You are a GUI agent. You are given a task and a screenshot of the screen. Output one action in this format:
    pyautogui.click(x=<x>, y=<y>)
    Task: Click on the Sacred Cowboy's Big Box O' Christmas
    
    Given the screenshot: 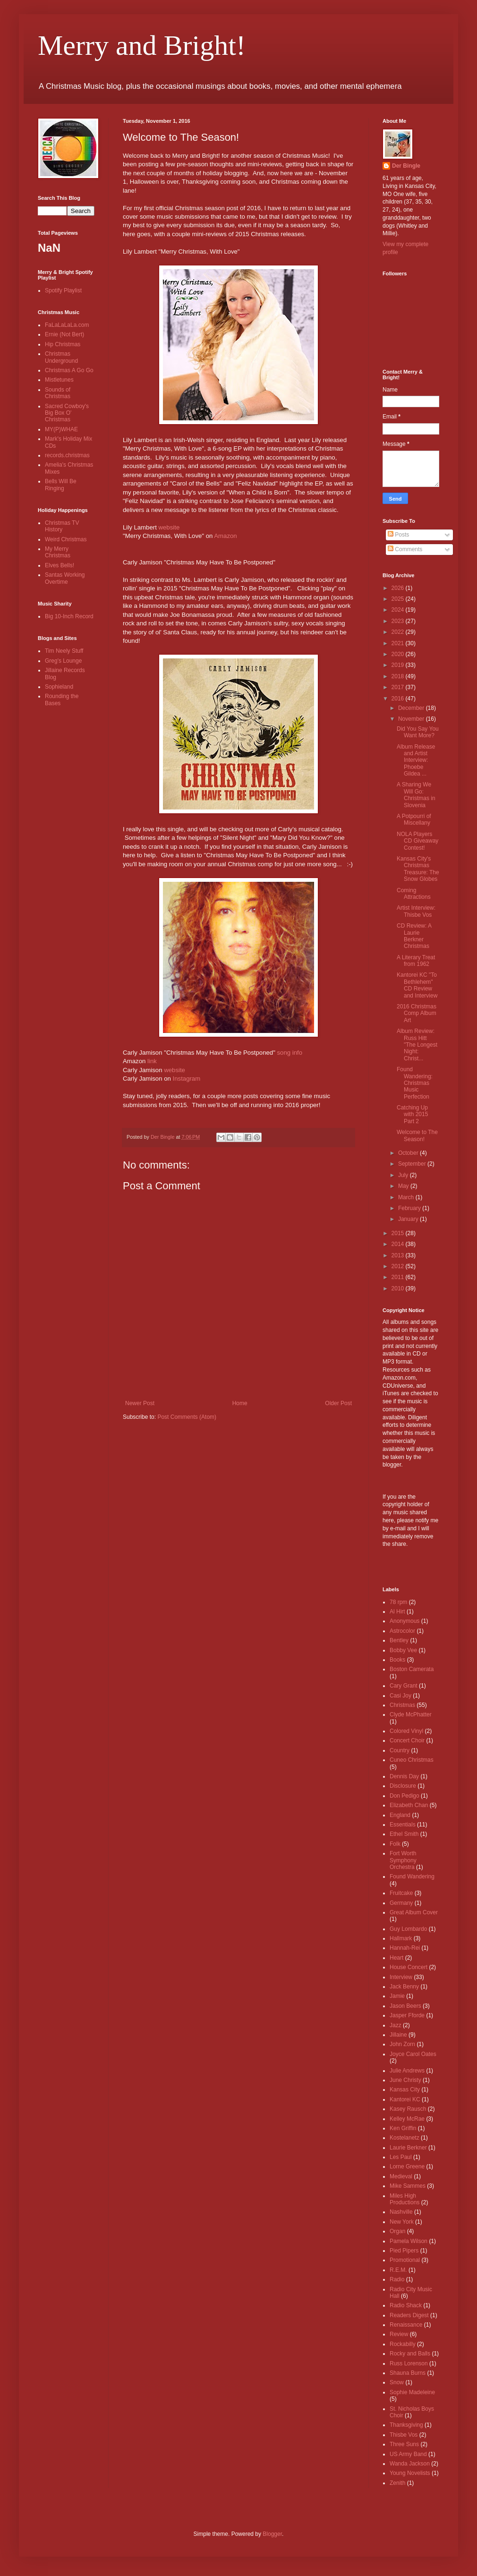 What is the action you would take?
    pyautogui.click(x=67, y=413)
    